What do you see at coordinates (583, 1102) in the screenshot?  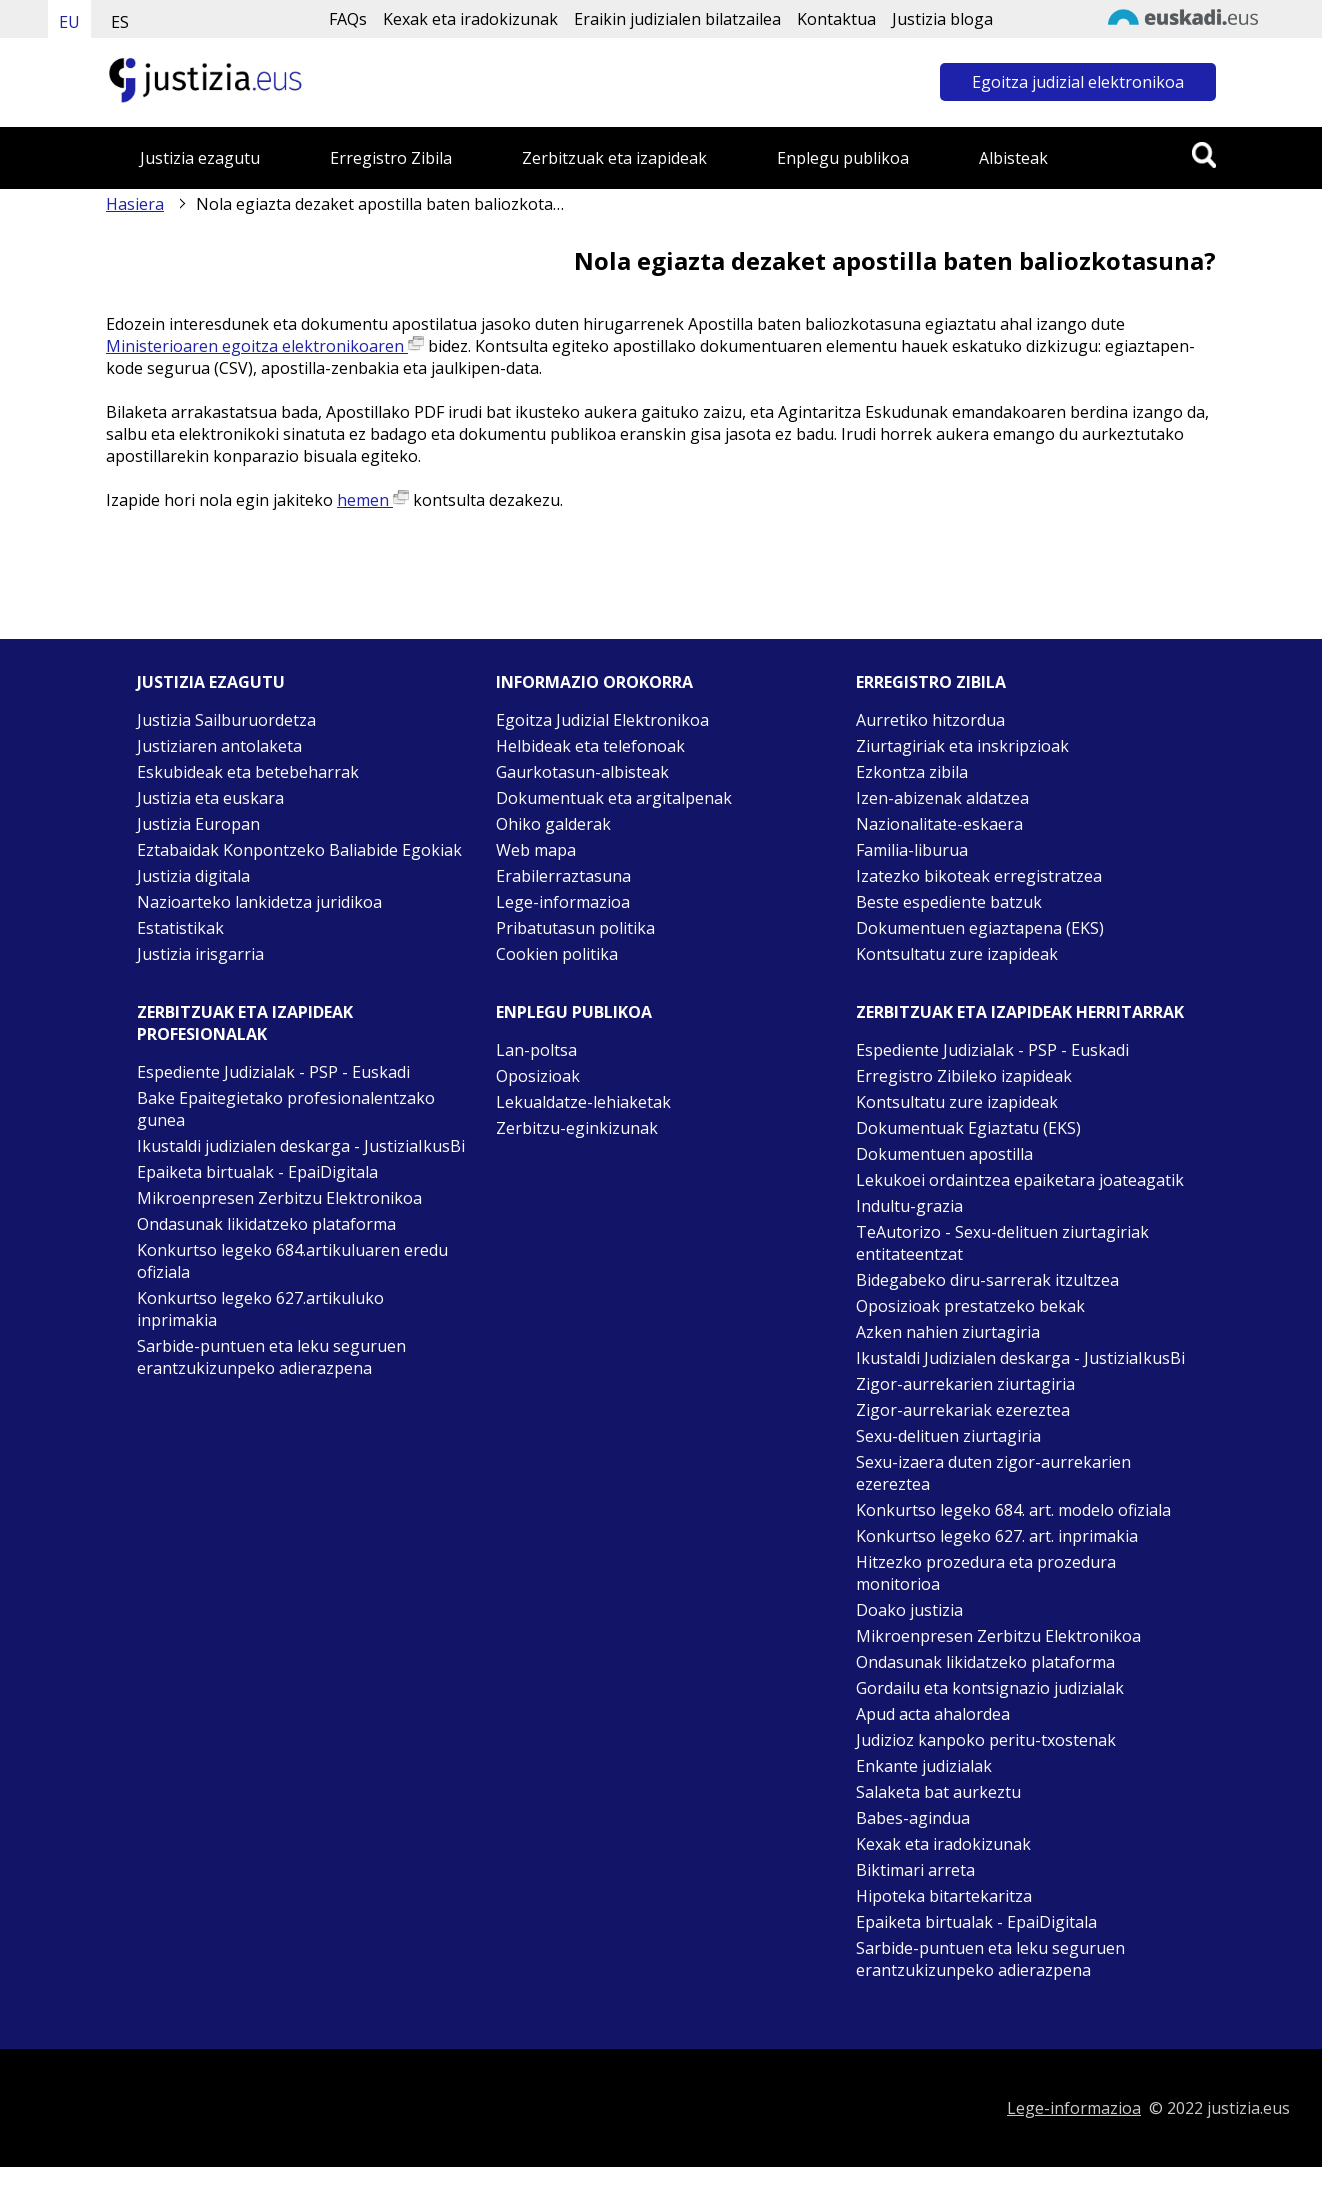 I see `Lekualdatze-lehiaketak` at bounding box center [583, 1102].